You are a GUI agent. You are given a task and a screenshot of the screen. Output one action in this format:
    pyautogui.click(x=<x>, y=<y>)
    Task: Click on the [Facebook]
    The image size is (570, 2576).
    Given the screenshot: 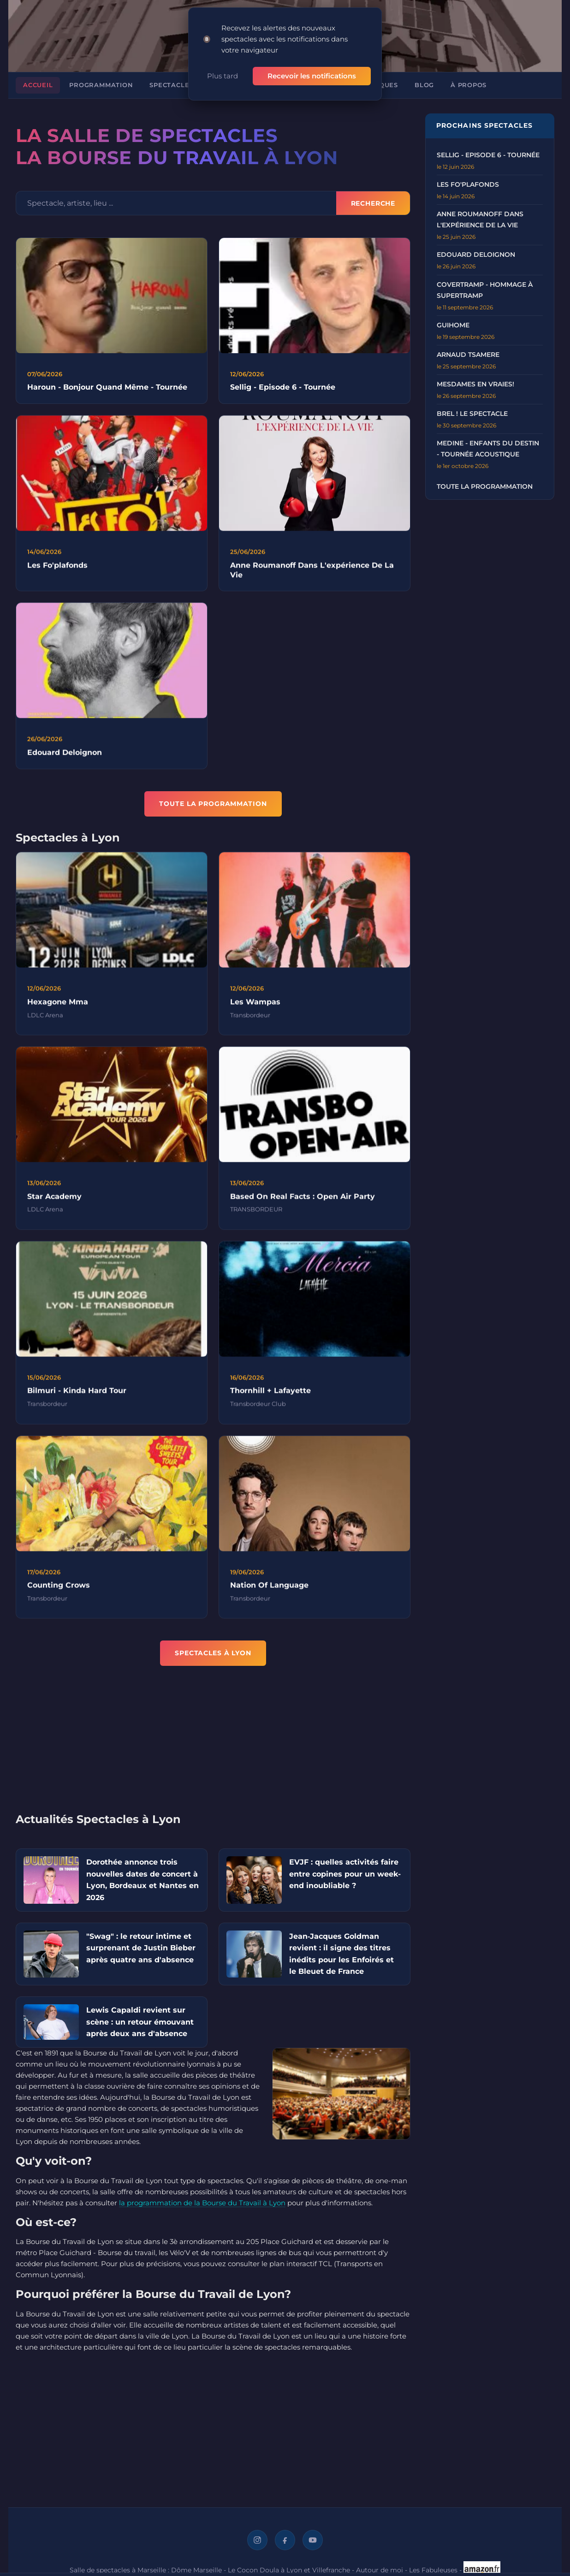 What is the action you would take?
    pyautogui.click(x=285, y=2540)
    